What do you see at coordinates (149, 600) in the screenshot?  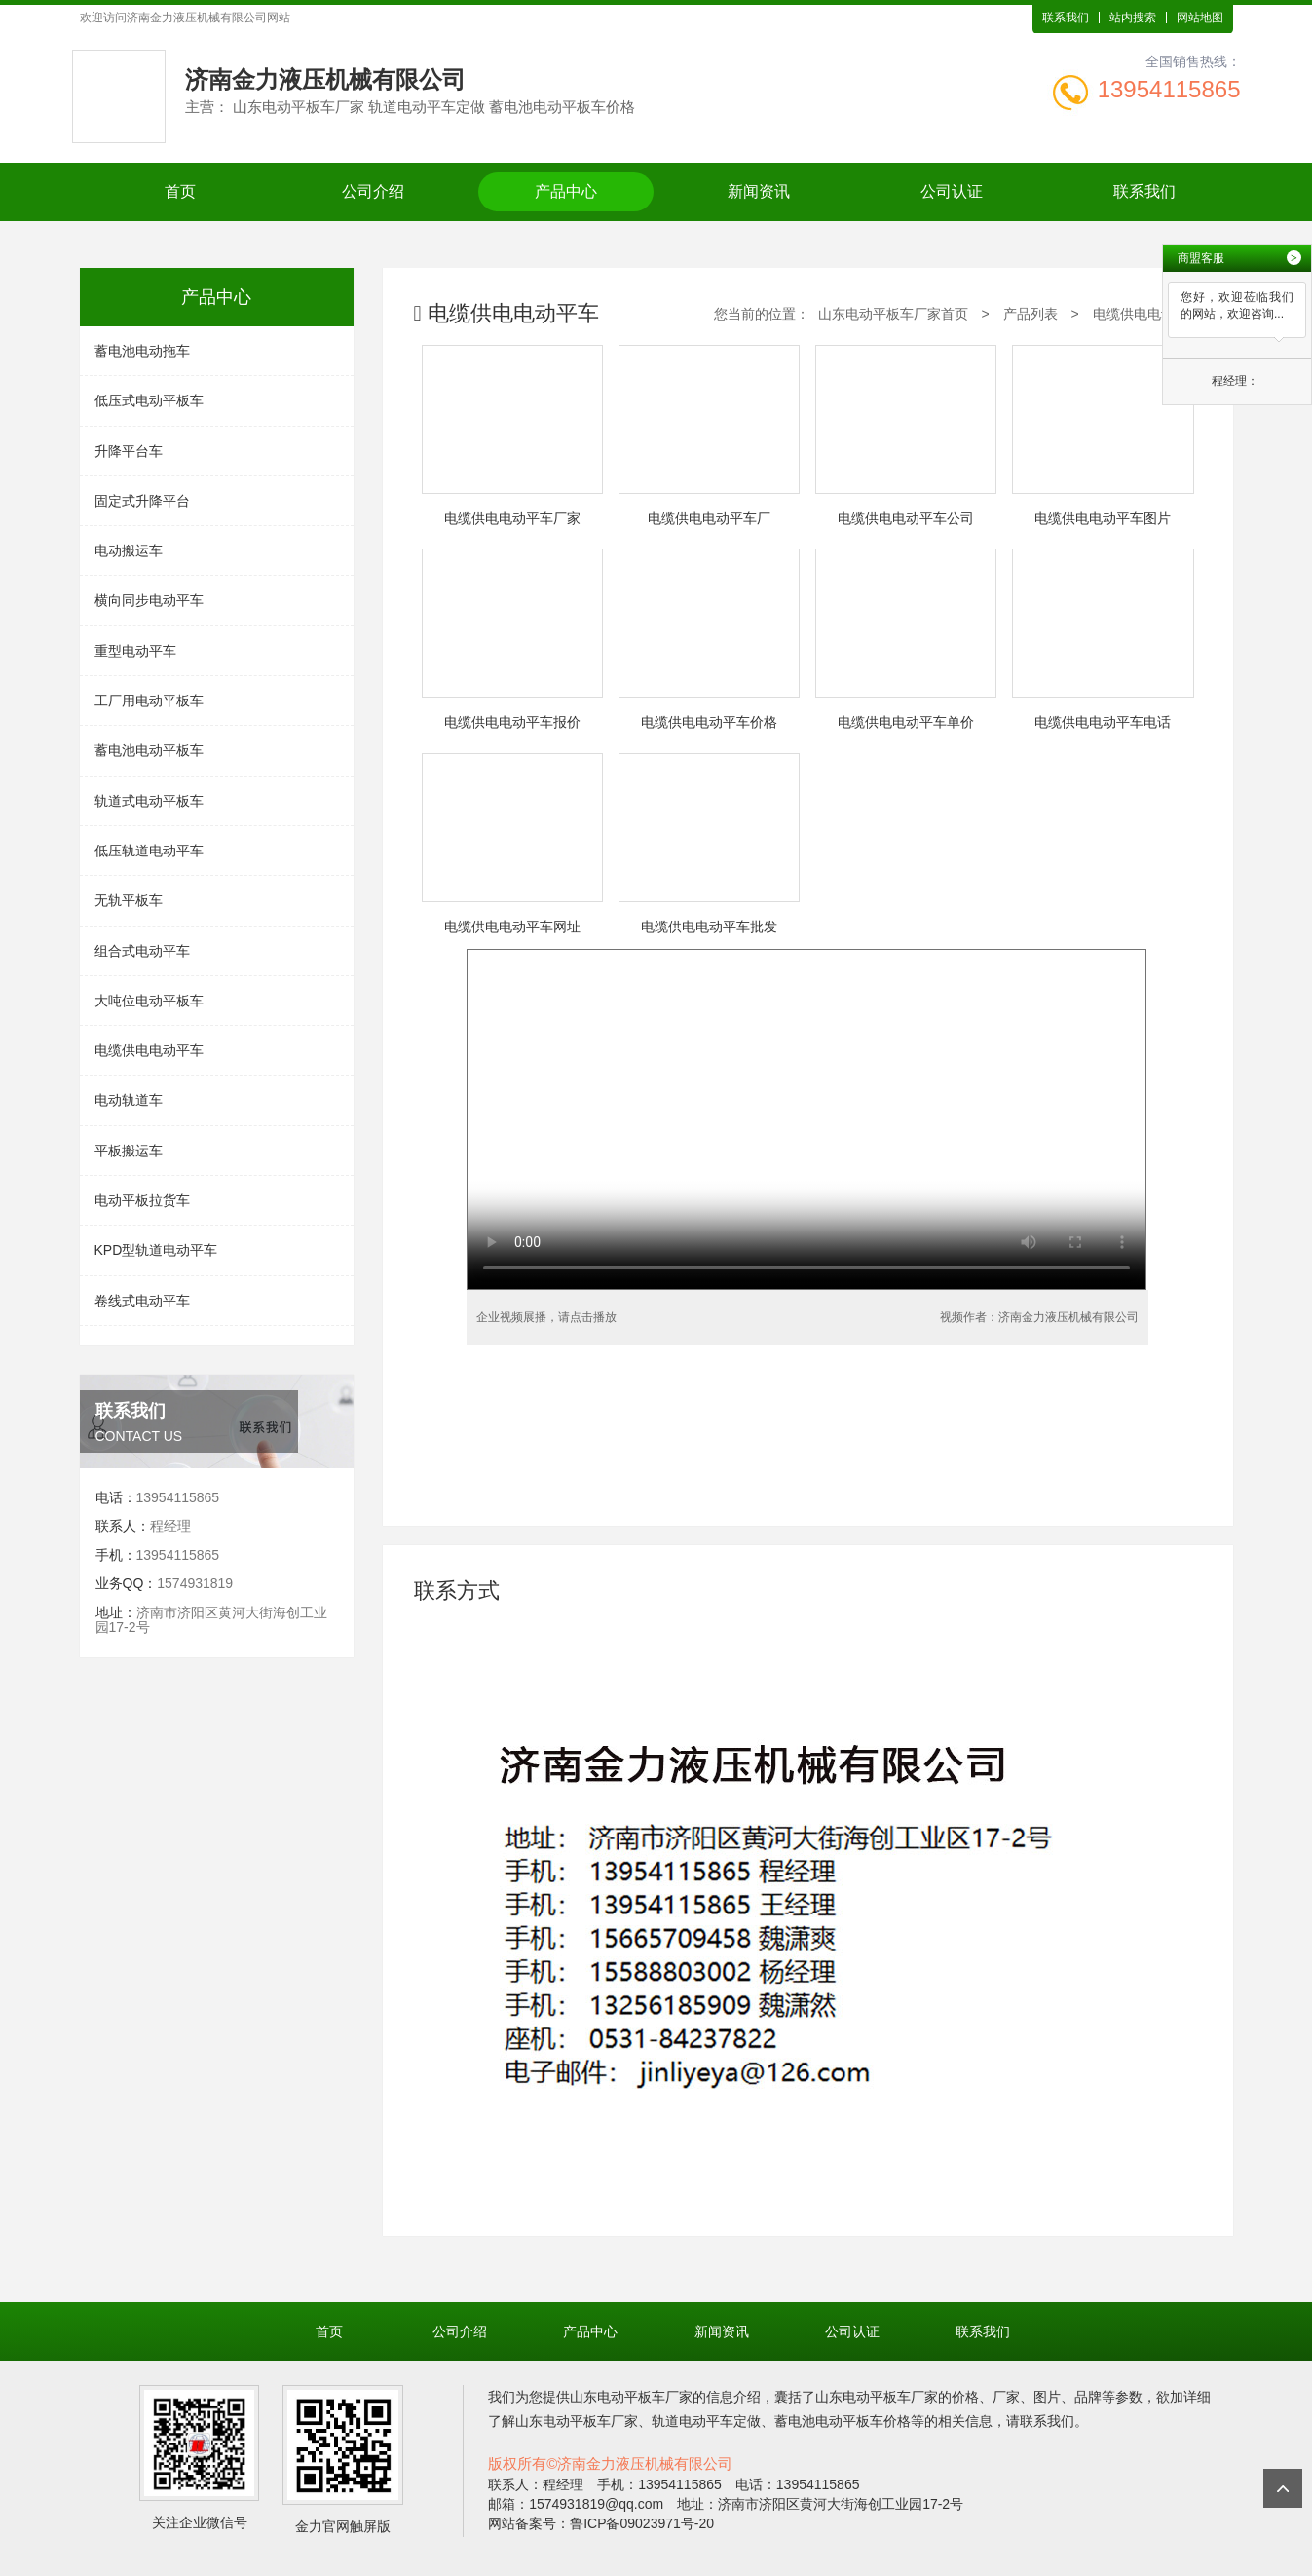 I see `横向同步电动平车` at bounding box center [149, 600].